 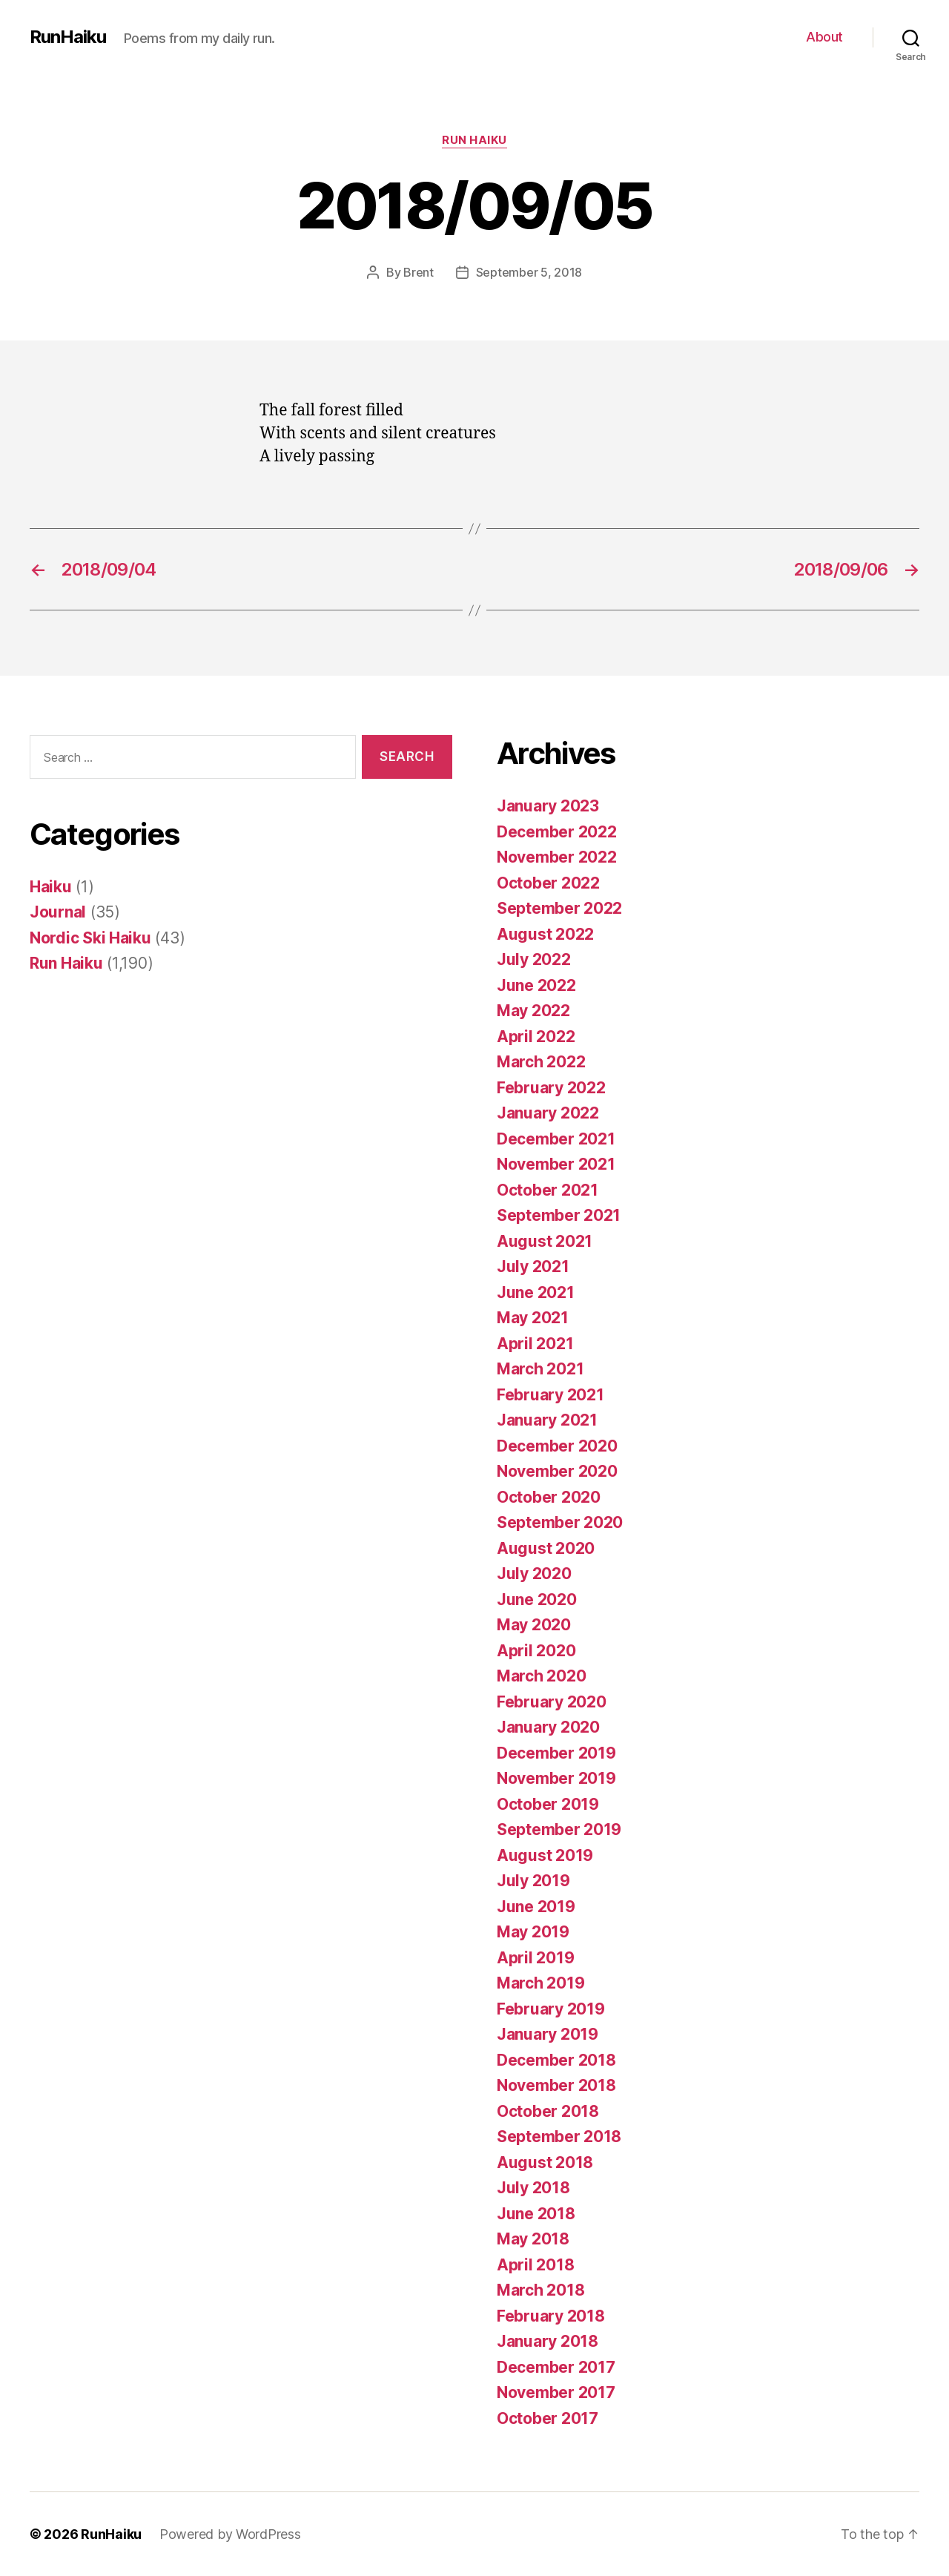 What do you see at coordinates (51, 886) in the screenshot?
I see `Haiku` at bounding box center [51, 886].